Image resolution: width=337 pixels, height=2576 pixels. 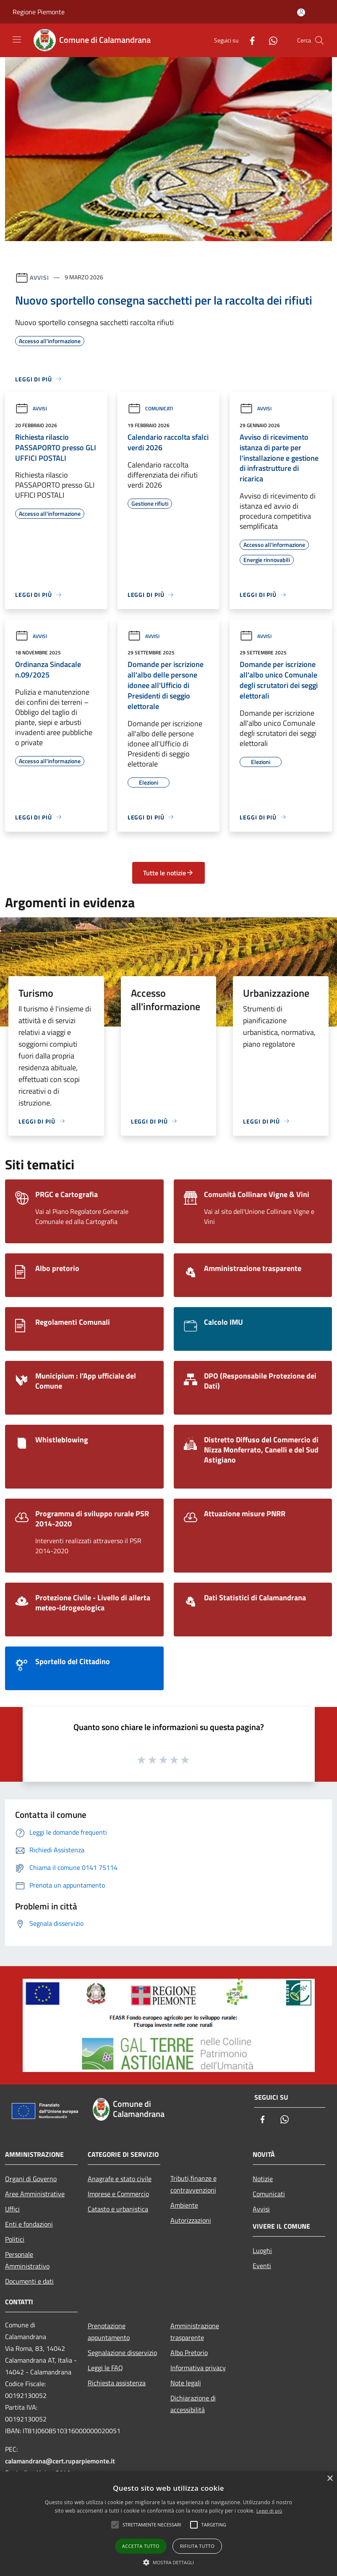 I want to click on [alert], so click(x=168, y=2523).